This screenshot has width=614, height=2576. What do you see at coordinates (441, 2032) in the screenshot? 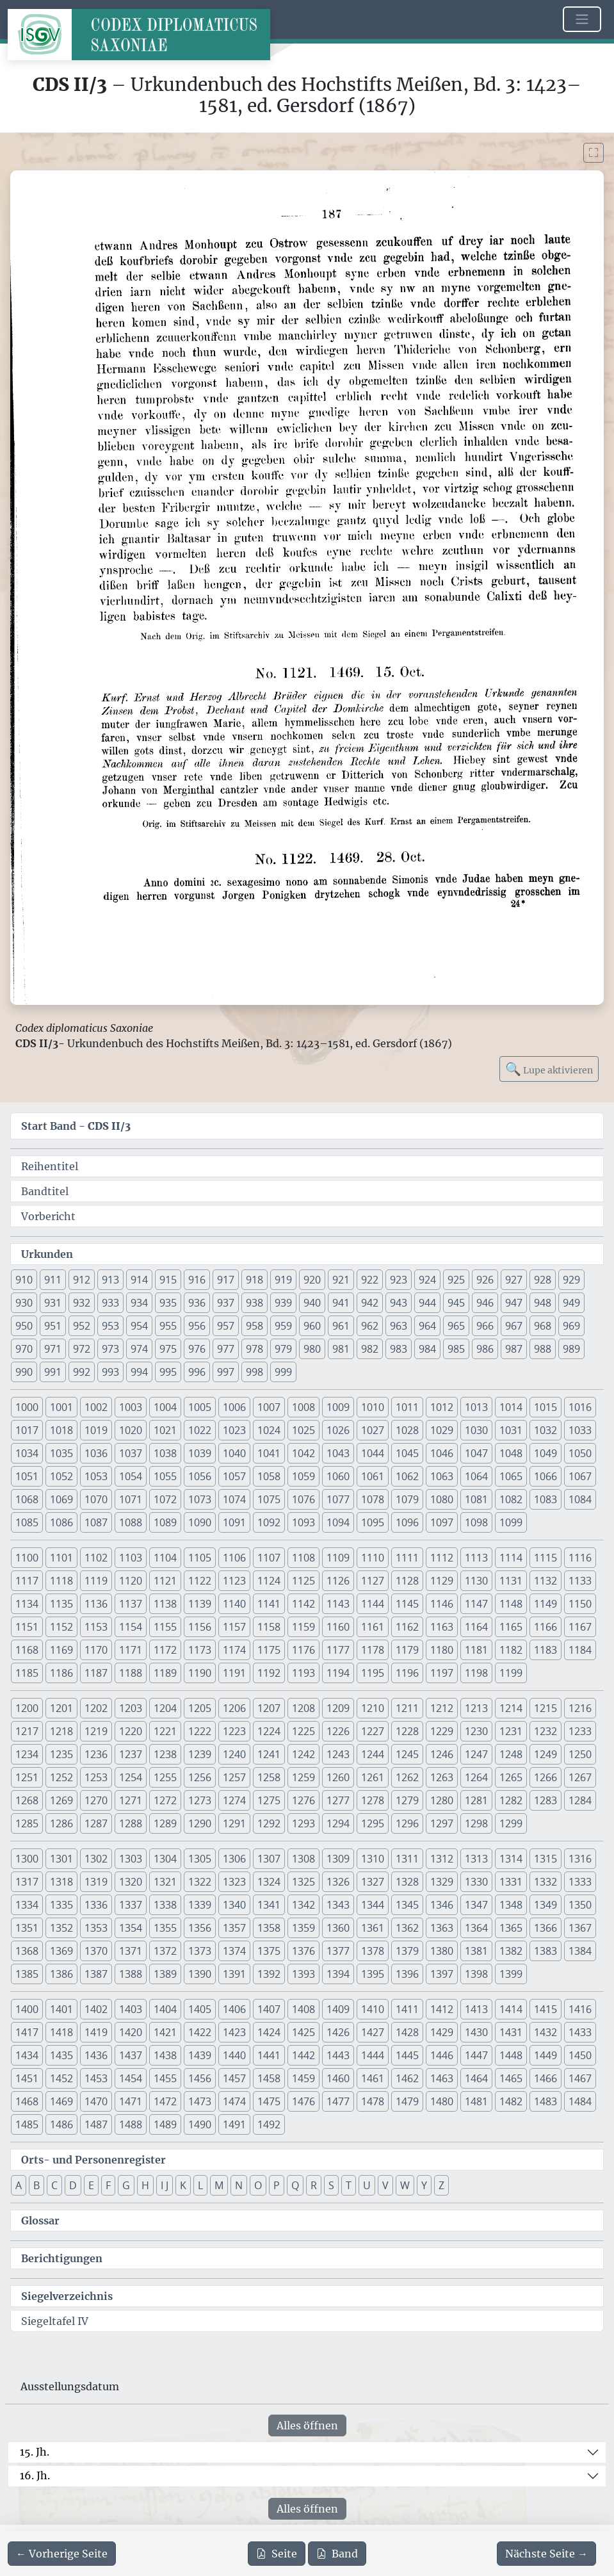
I see `1429 [button]` at bounding box center [441, 2032].